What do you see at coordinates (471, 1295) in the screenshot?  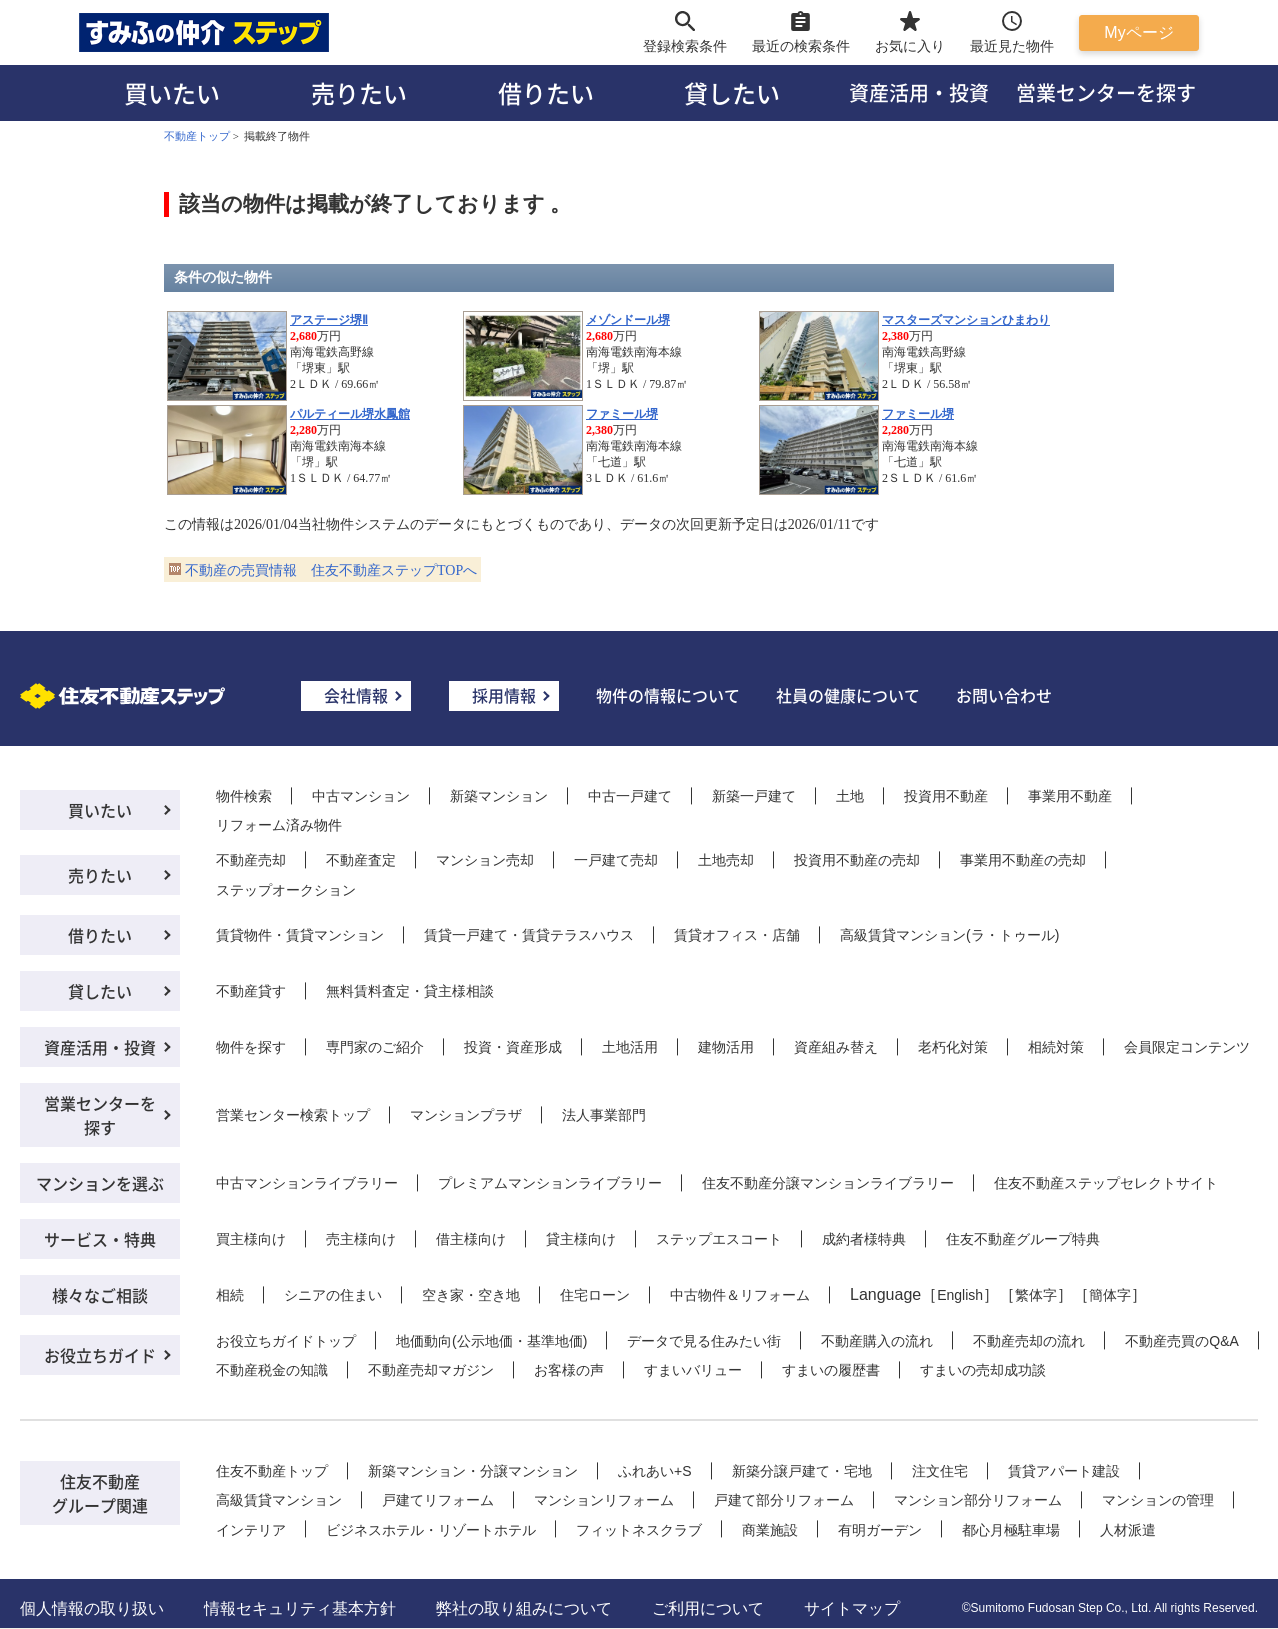 I see `空き家・空き地` at bounding box center [471, 1295].